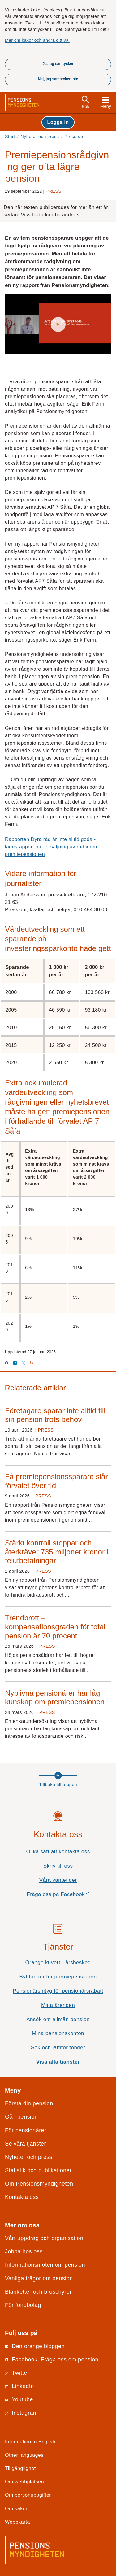  What do you see at coordinates (37, 40) in the screenshot?
I see `Mer om kakor och ändra ditt val` at bounding box center [37, 40].